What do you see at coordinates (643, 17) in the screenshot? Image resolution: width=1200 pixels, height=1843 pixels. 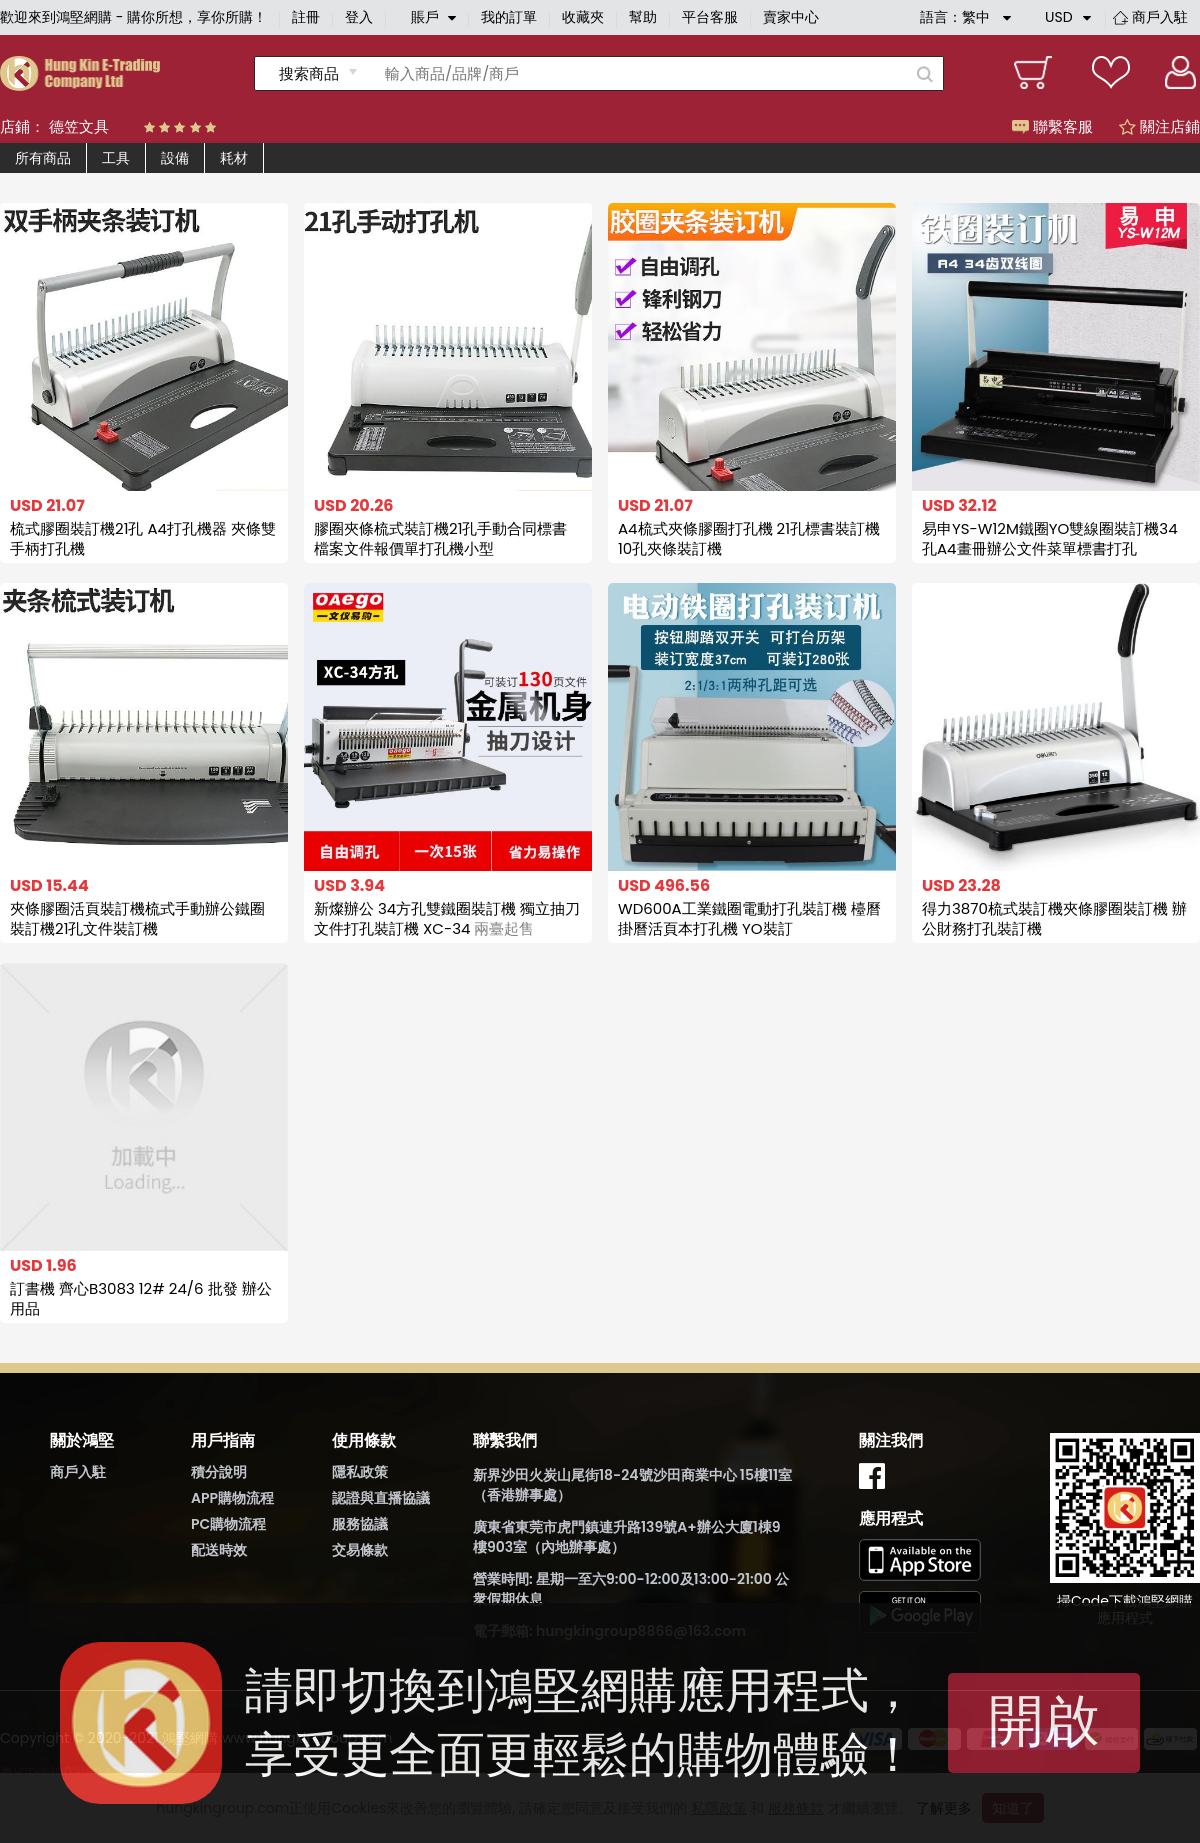 I see `幫助` at bounding box center [643, 17].